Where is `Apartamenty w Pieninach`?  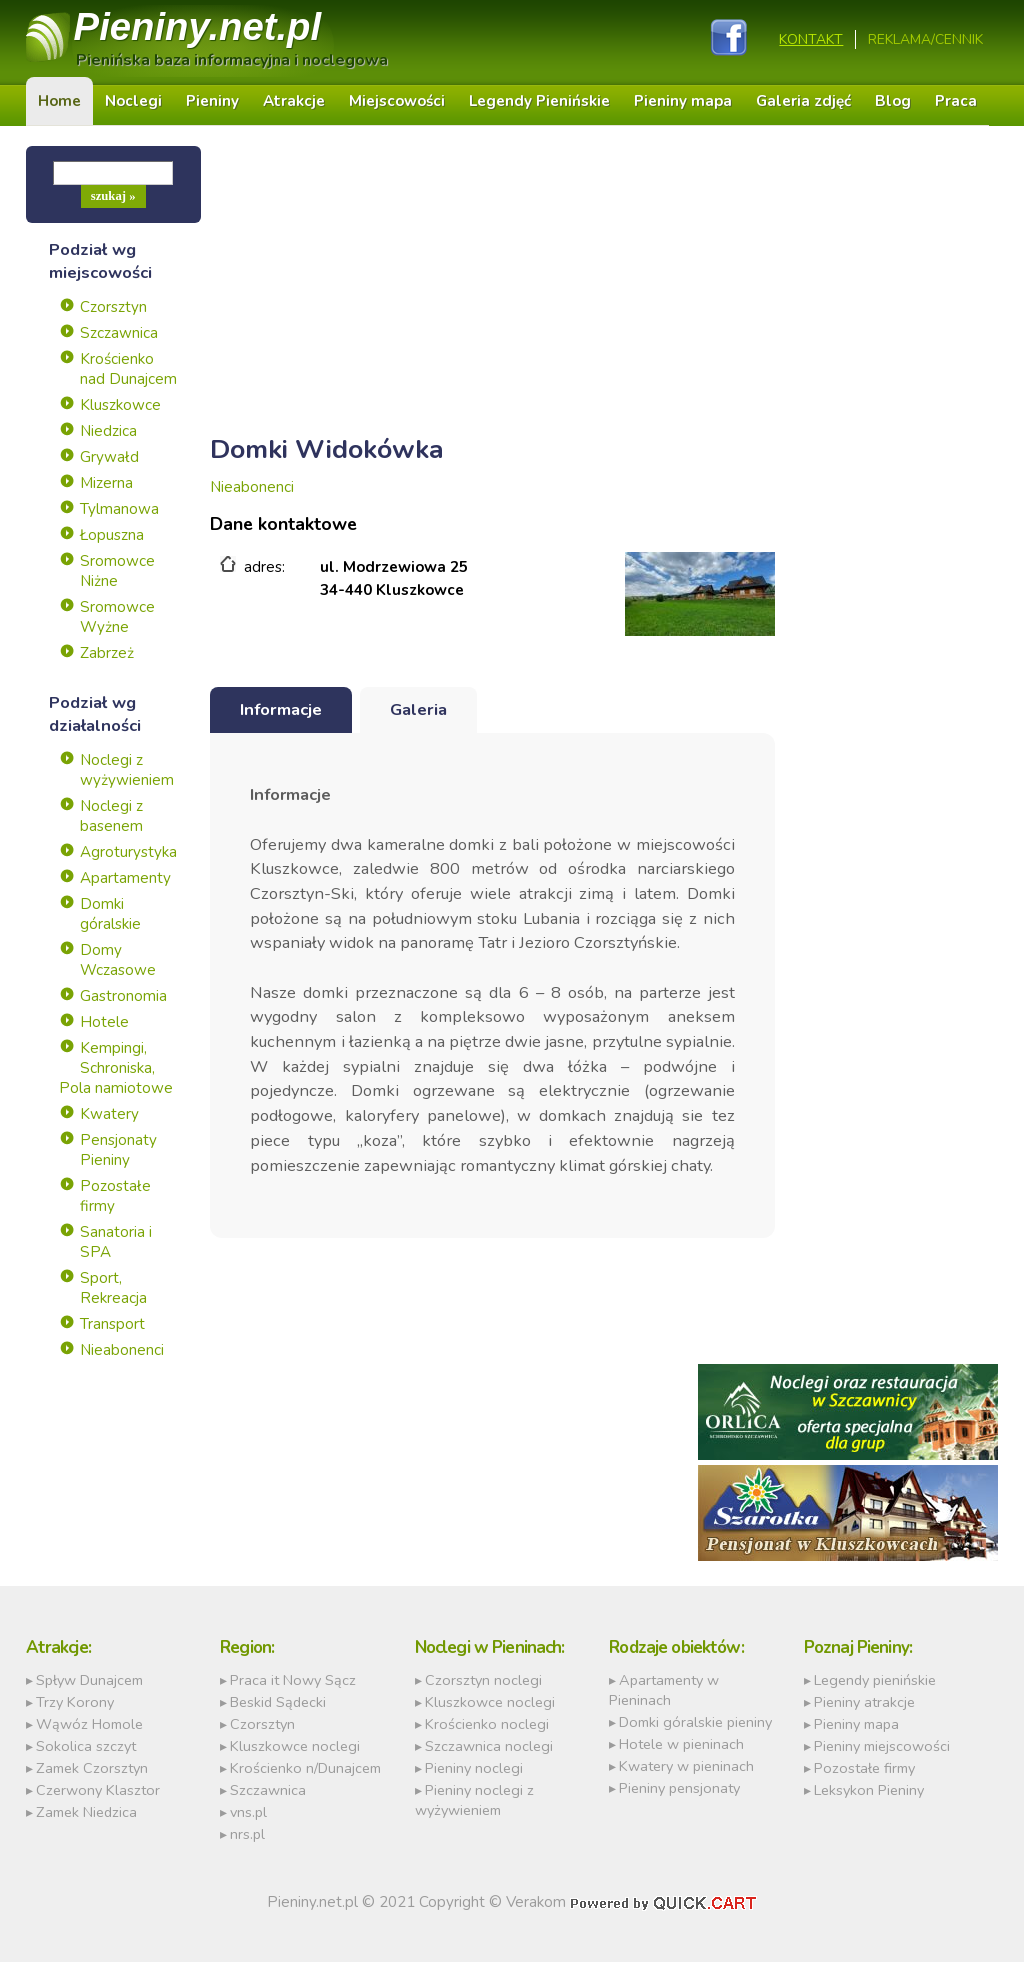
Apartamenty w Pieninach is located at coordinates (664, 1690).